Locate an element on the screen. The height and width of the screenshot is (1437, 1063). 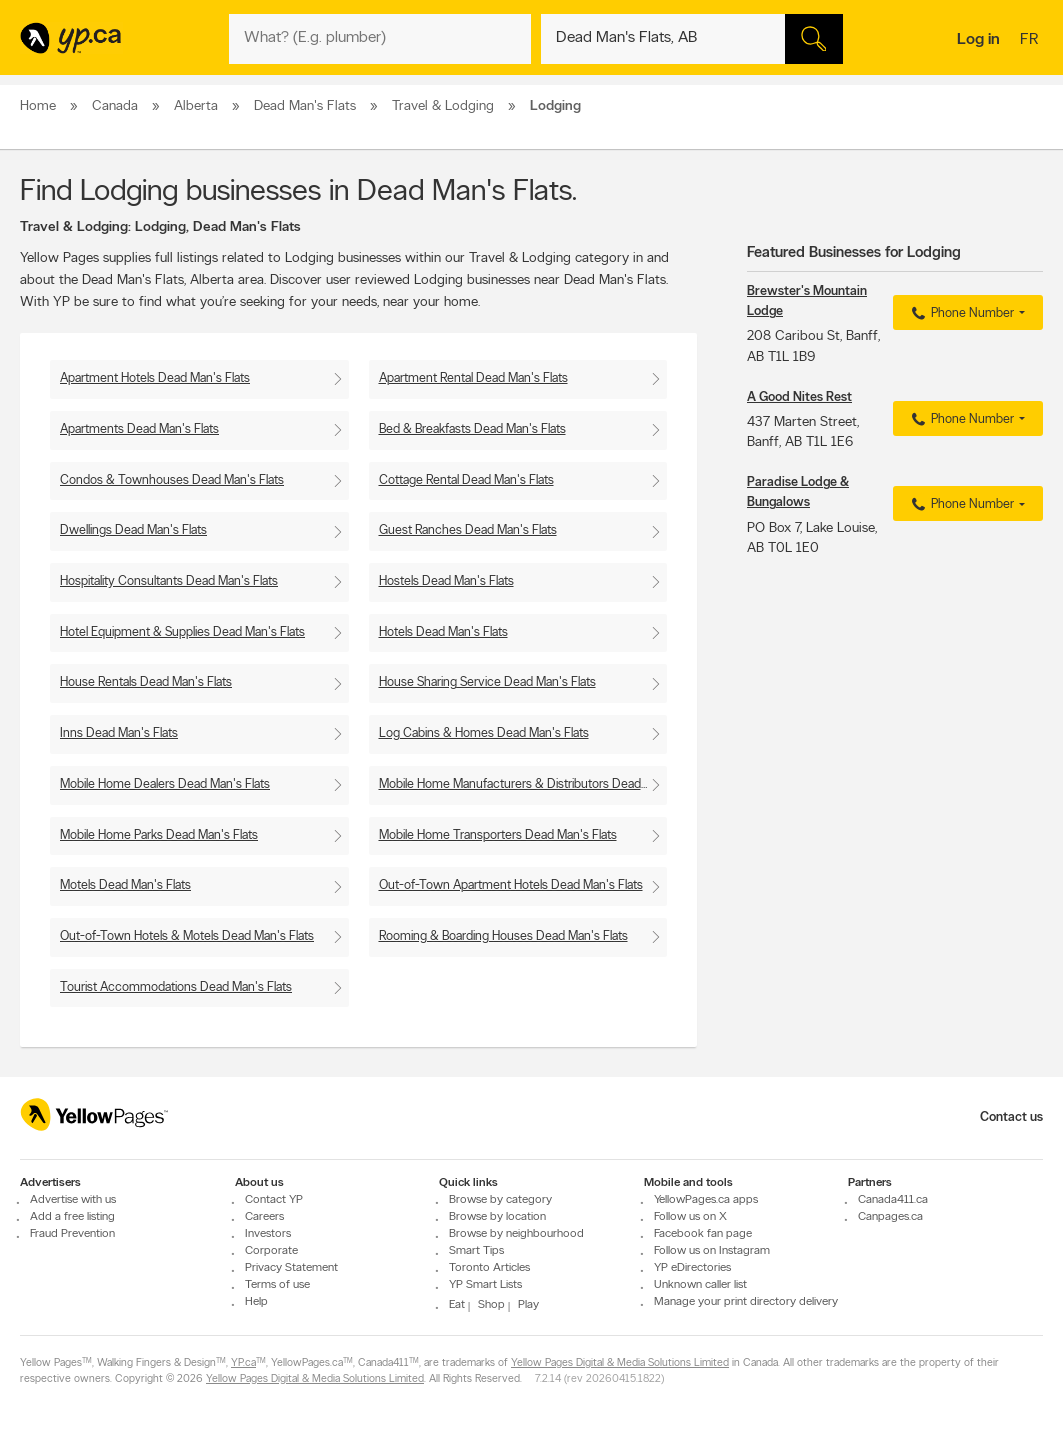
Hospitality Consultants Dead Man's Flats is located at coordinates (169, 581).